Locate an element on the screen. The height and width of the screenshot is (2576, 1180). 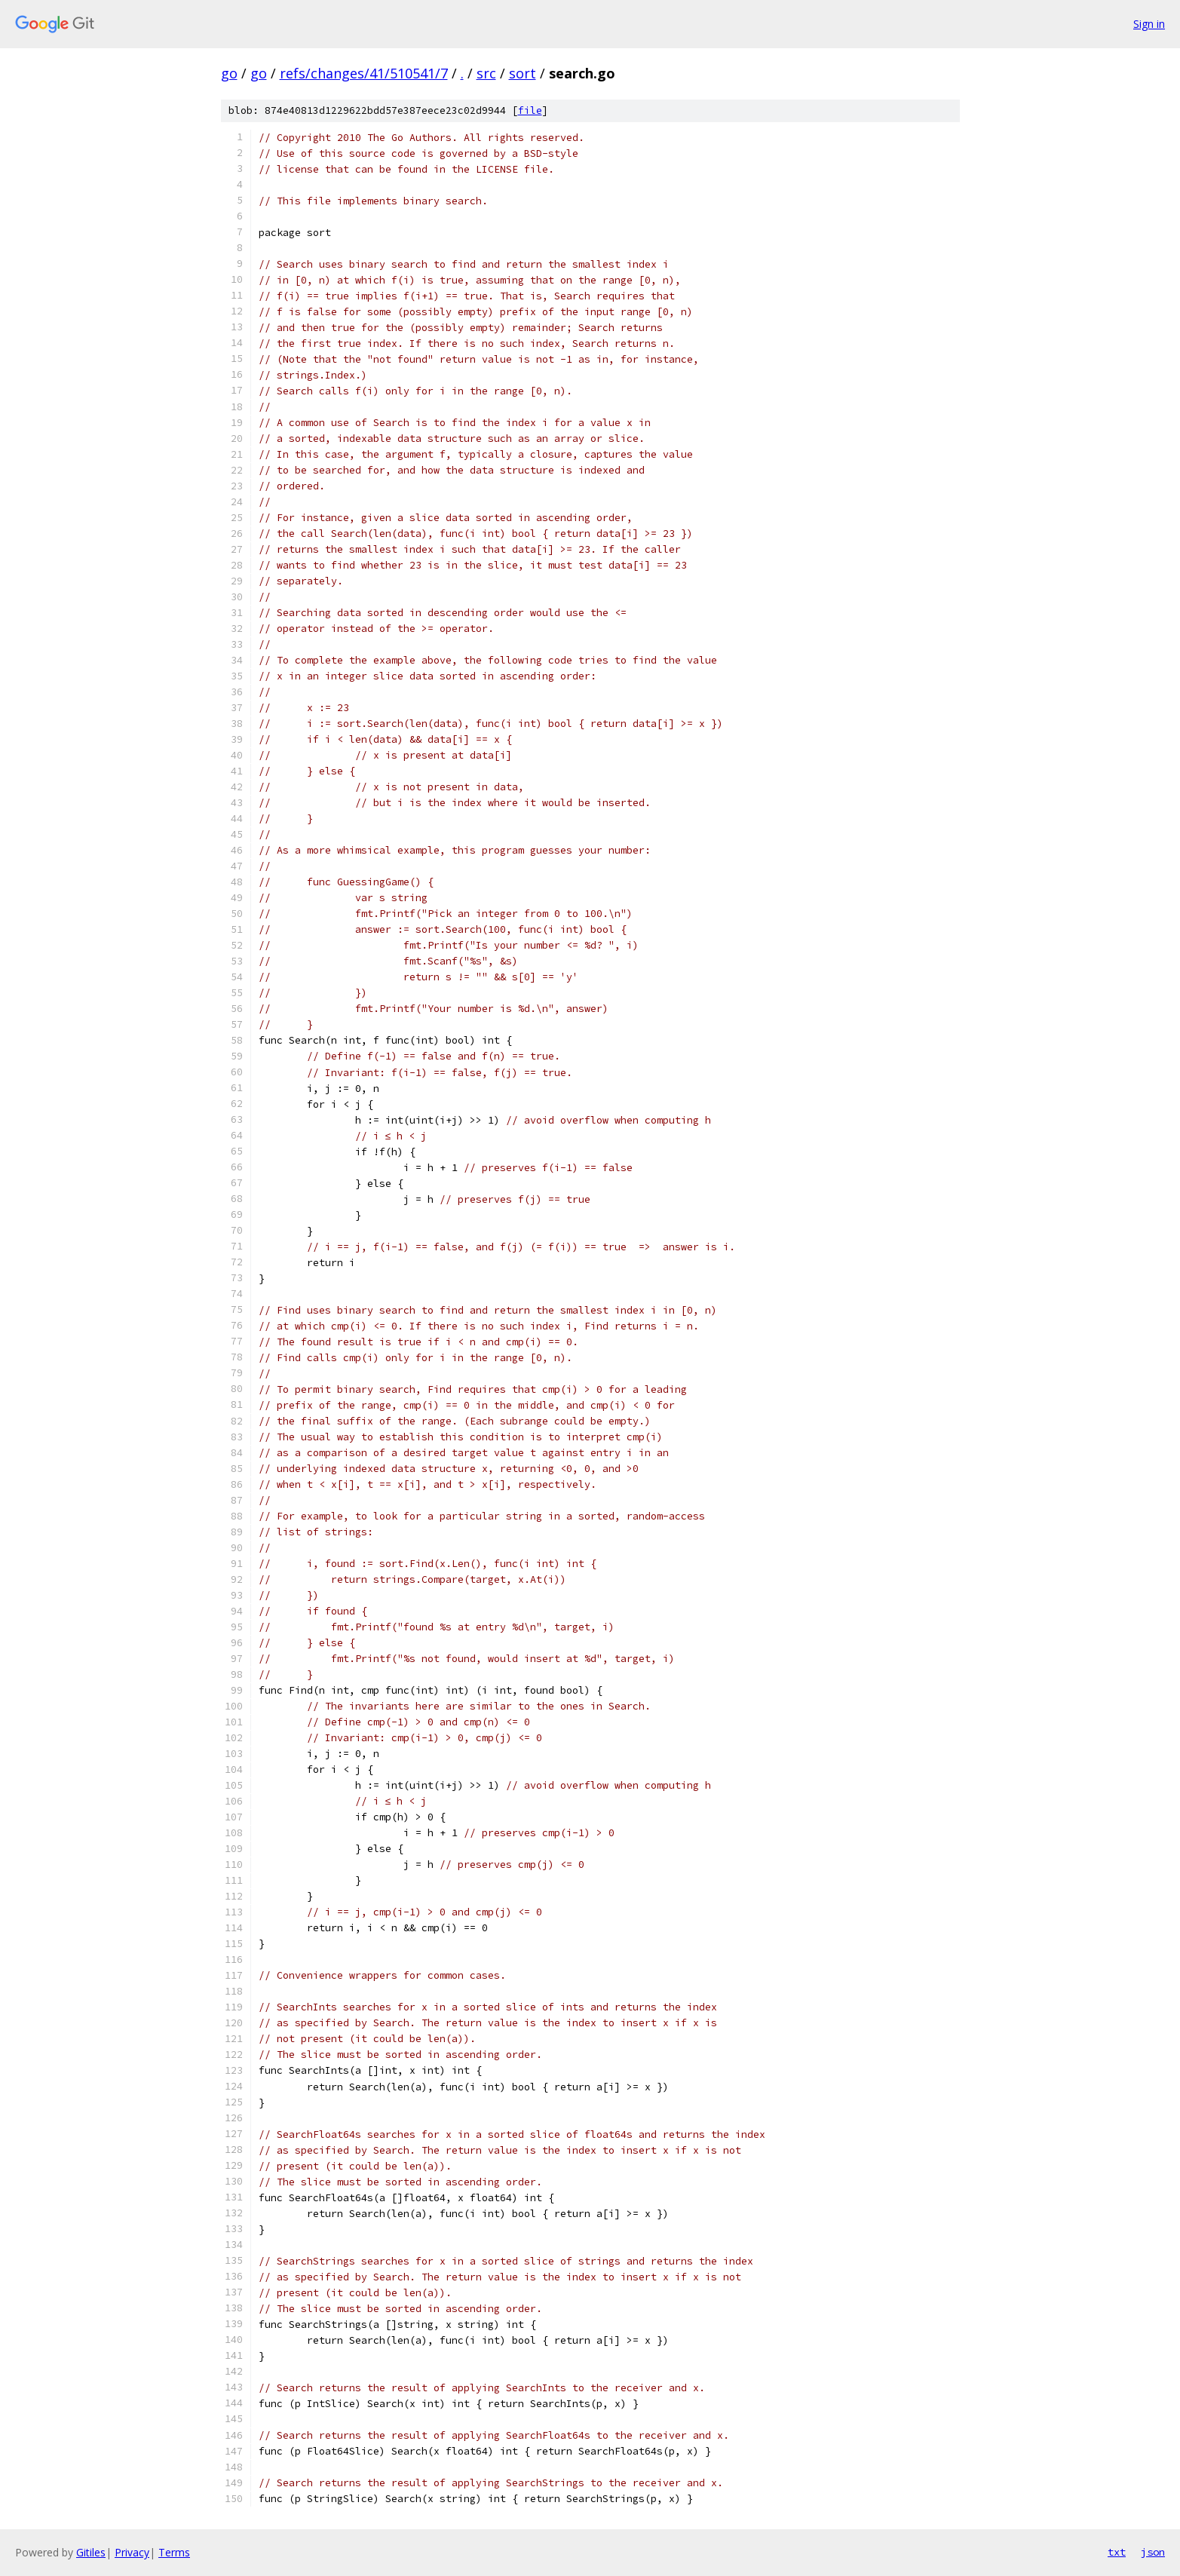
txt is located at coordinates (1117, 2552).